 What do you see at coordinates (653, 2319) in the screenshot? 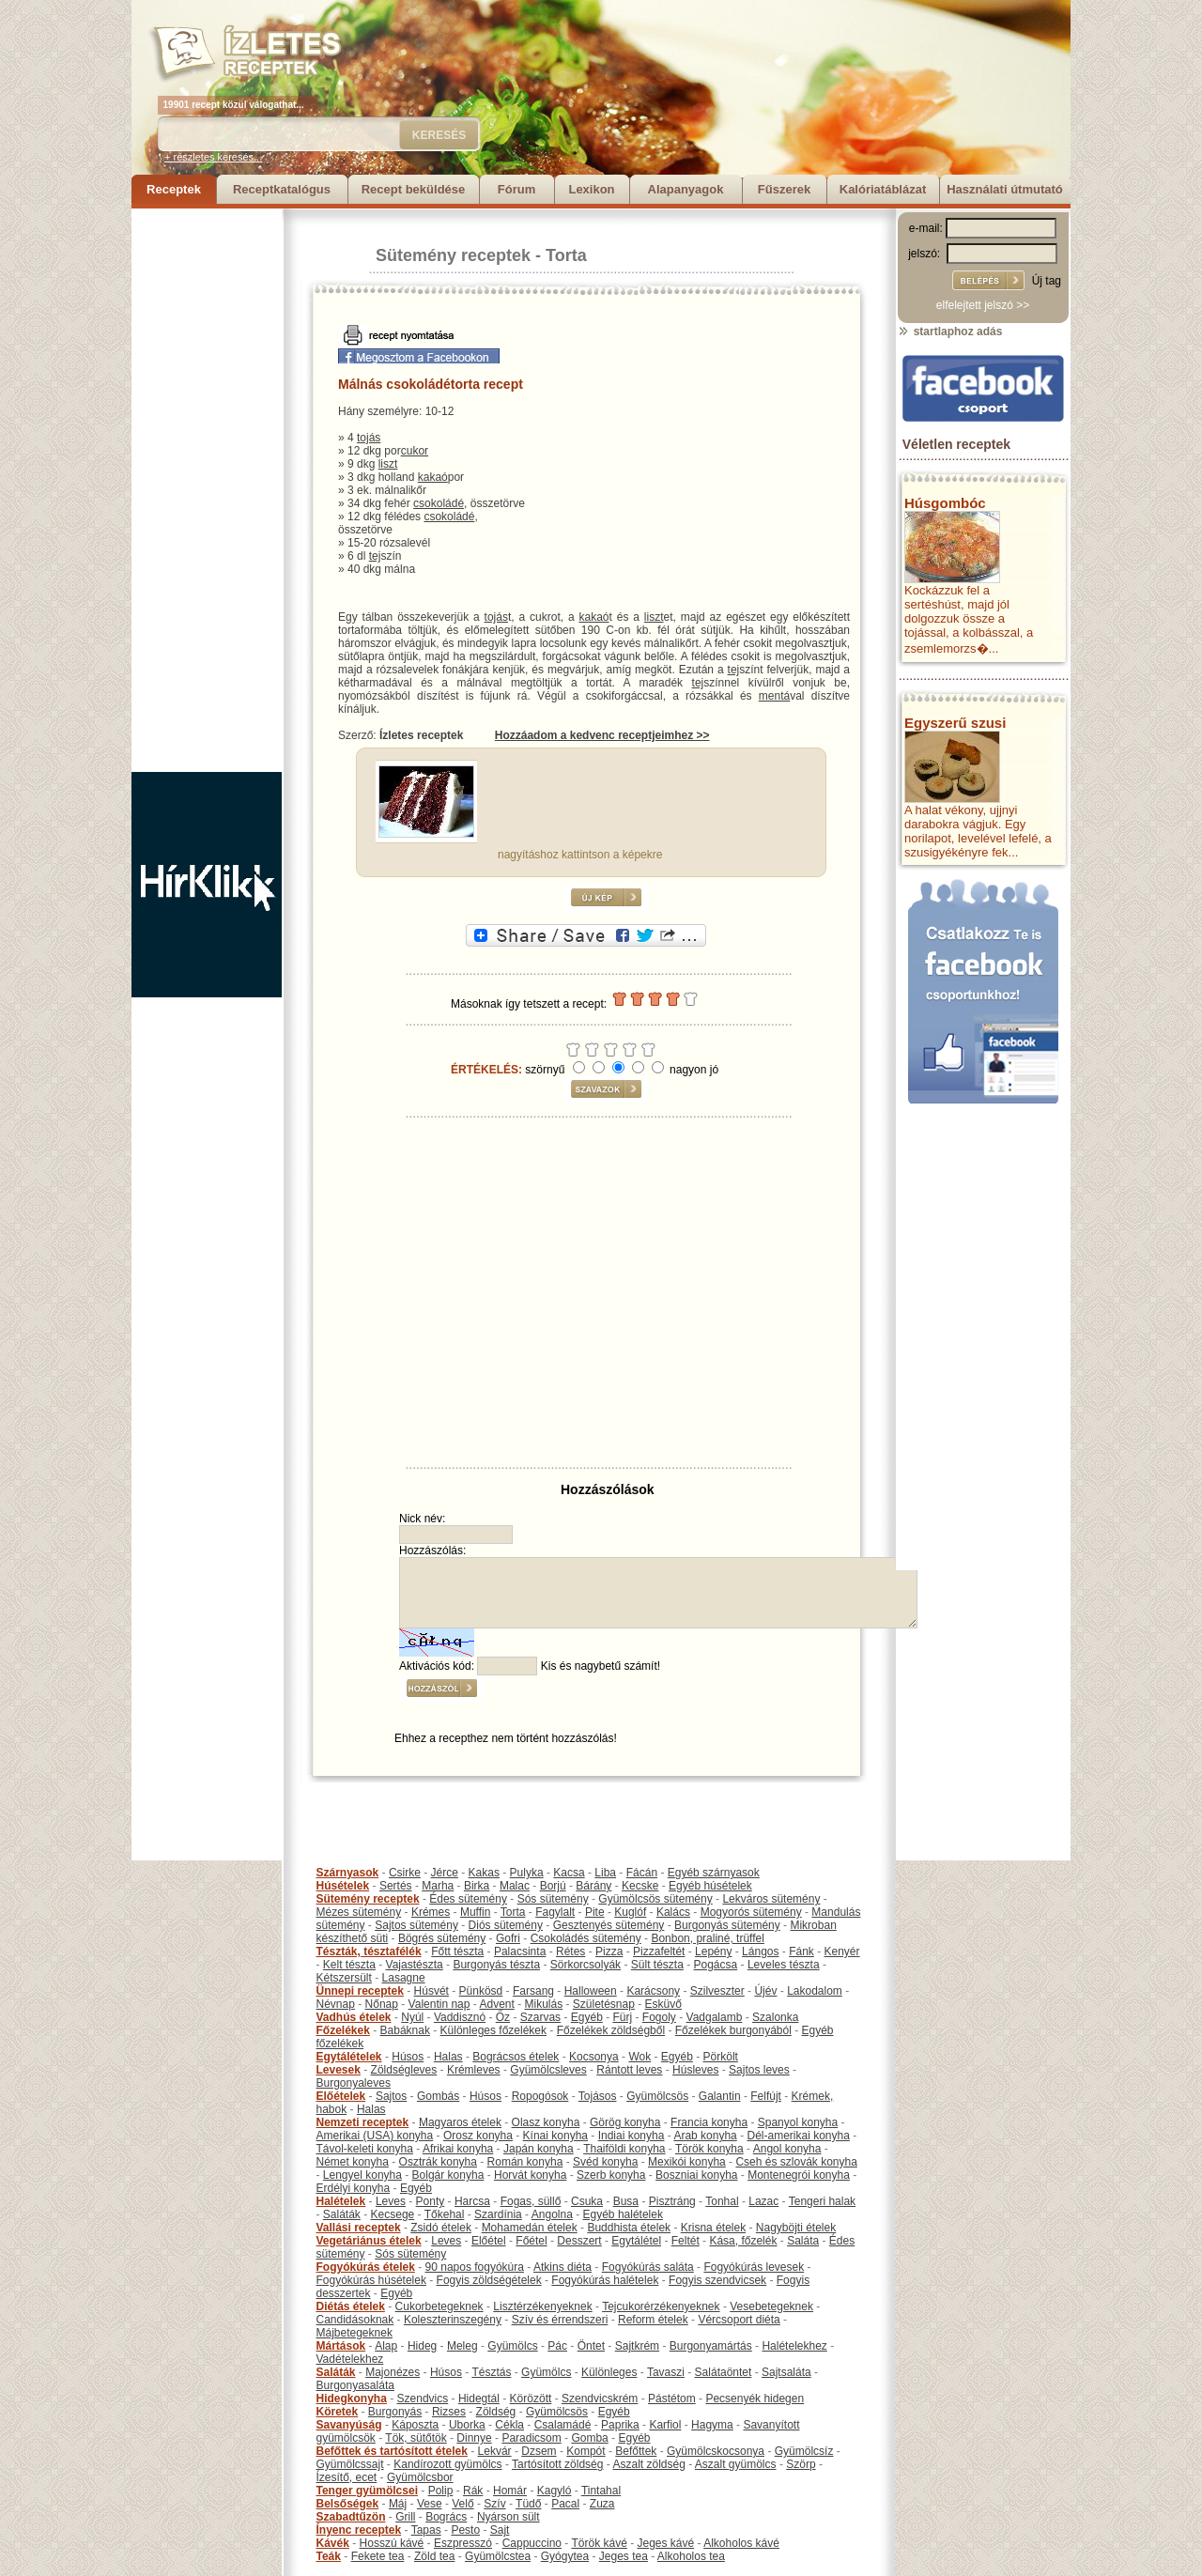
I see `Reform ételek` at bounding box center [653, 2319].